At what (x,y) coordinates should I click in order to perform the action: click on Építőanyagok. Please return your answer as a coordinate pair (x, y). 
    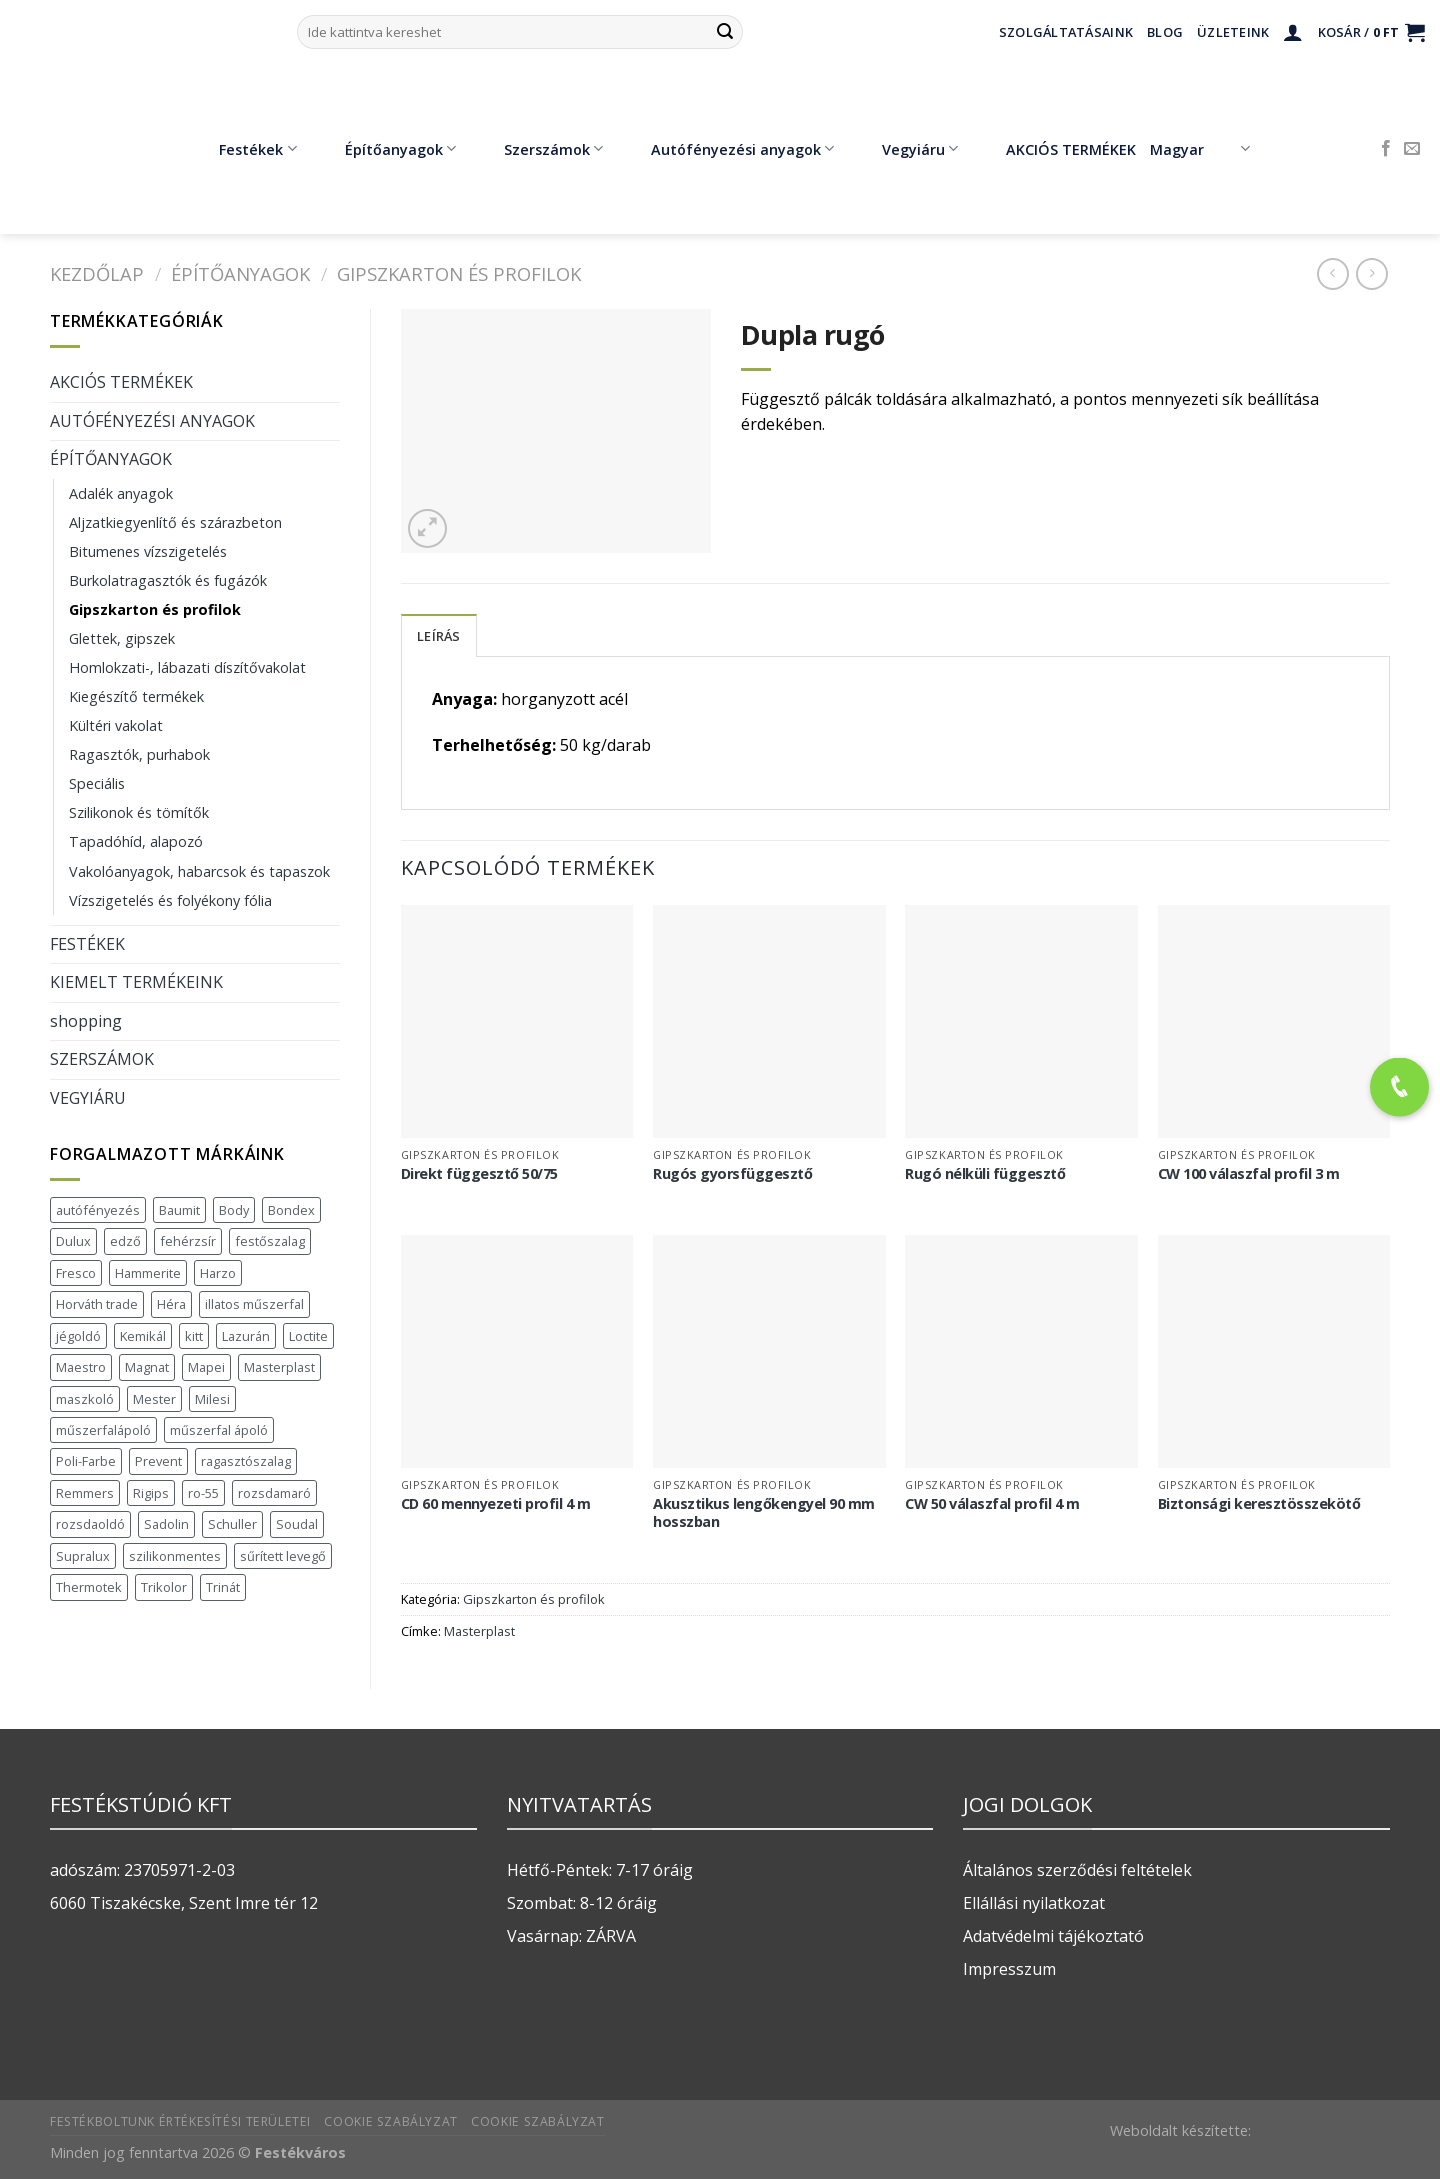
    Looking at the image, I should click on (386, 149).